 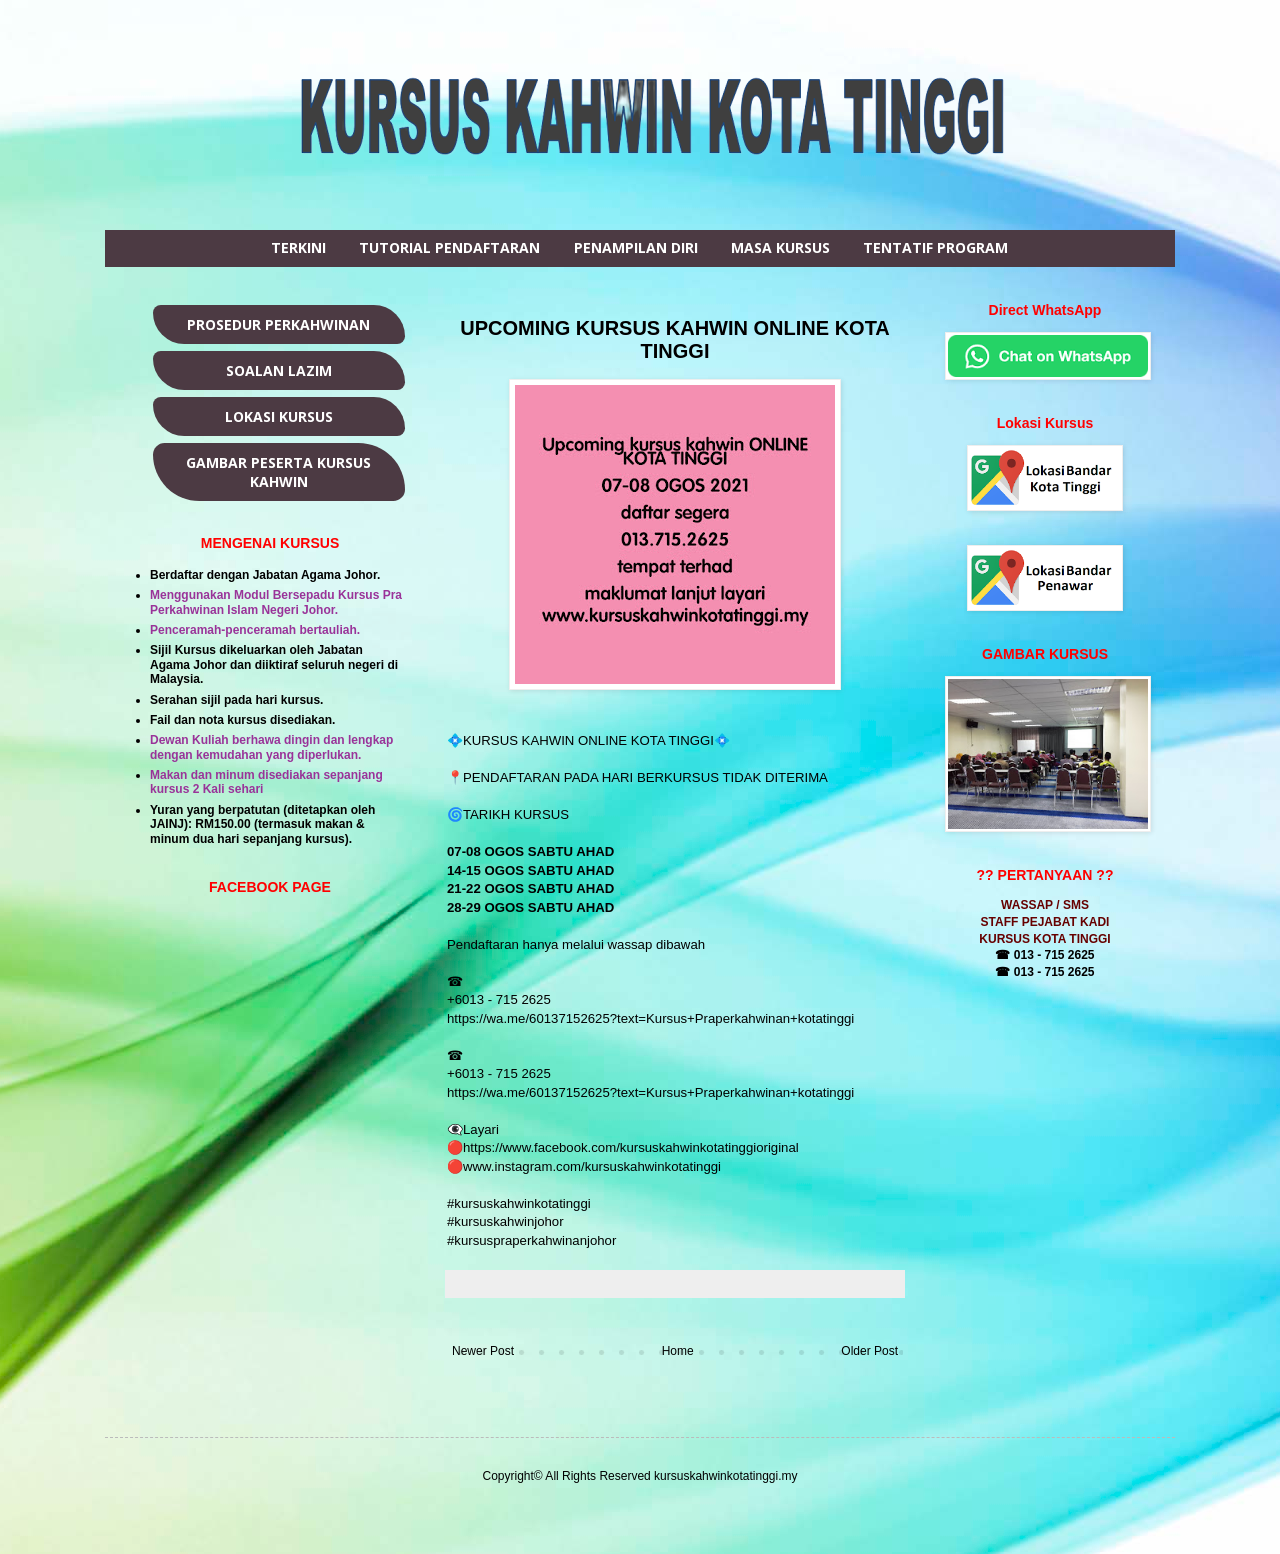 What do you see at coordinates (869, 1351) in the screenshot?
I see `Older Post` at bounding box center [869, 1351].